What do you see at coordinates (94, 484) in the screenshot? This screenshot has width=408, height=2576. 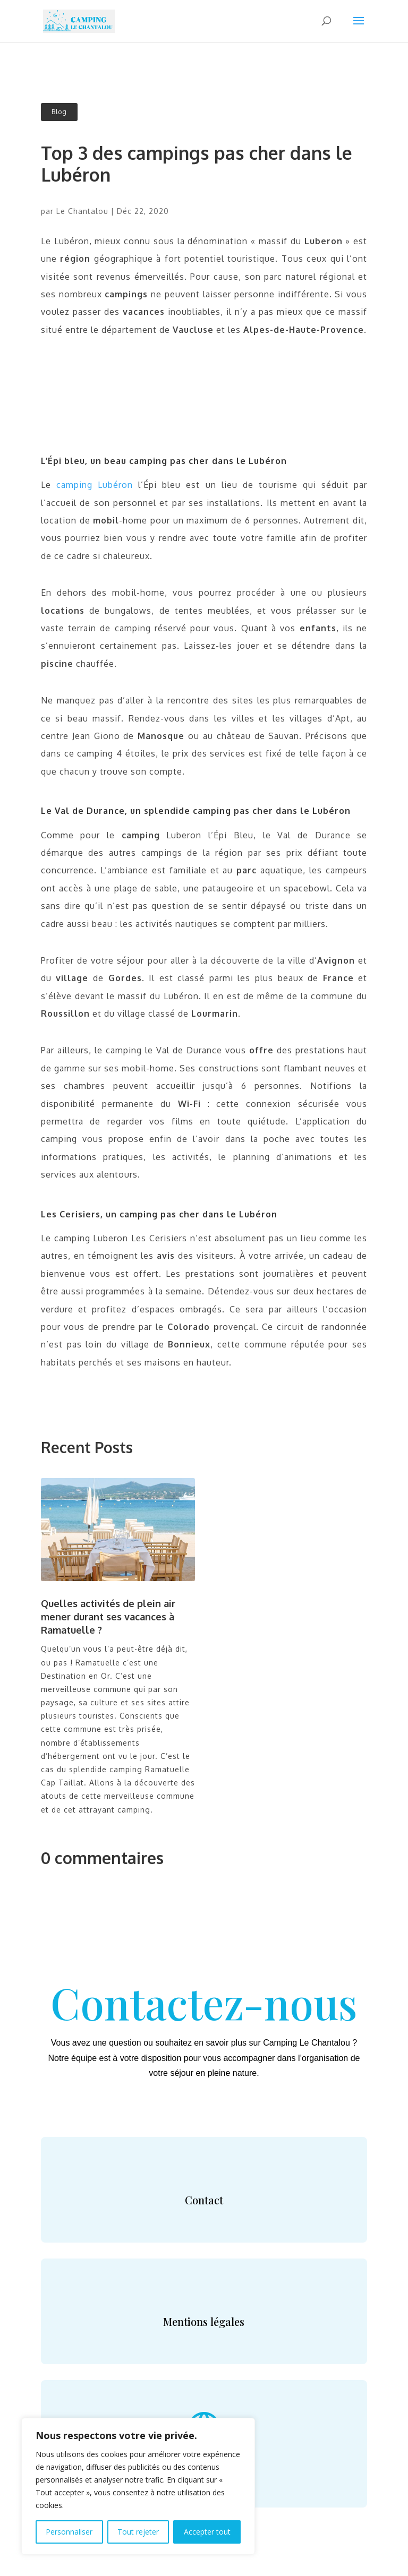 I see `camping Lubéron` at bounding box center [94, 484].